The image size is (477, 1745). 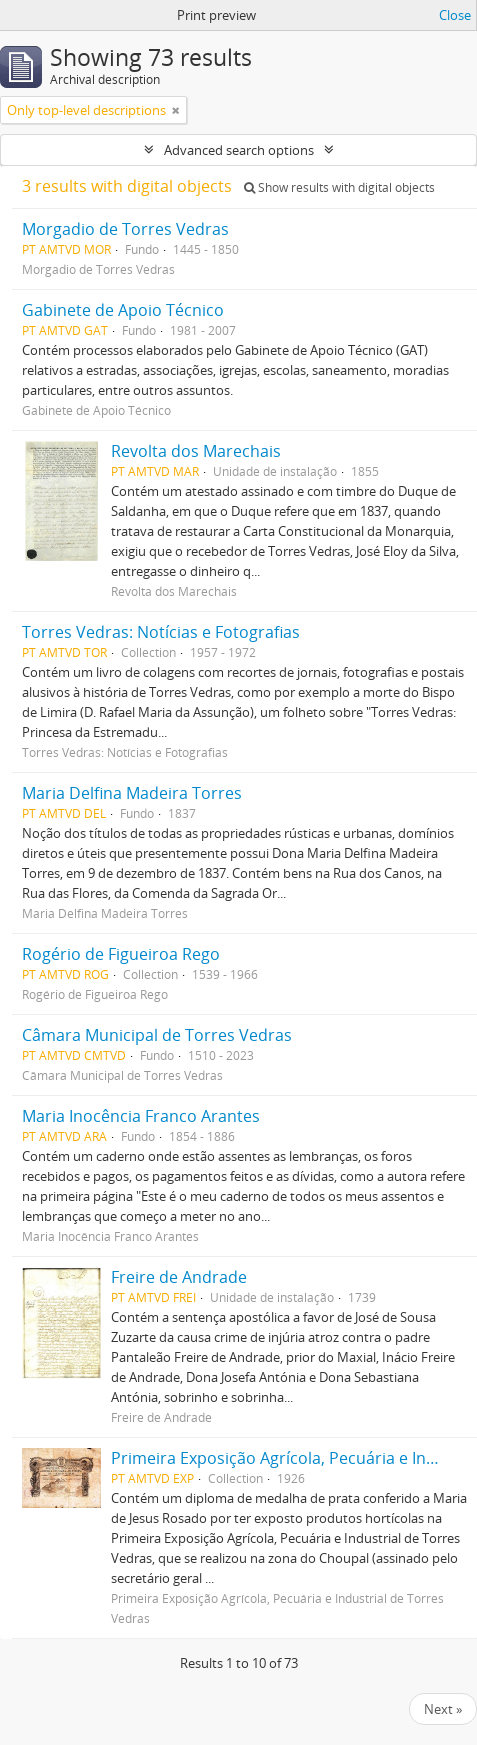 What do you see at coordinates (196, 451) in the screenshot?
I see `Revolta dos Marechais` at bounding box center [196, 451].